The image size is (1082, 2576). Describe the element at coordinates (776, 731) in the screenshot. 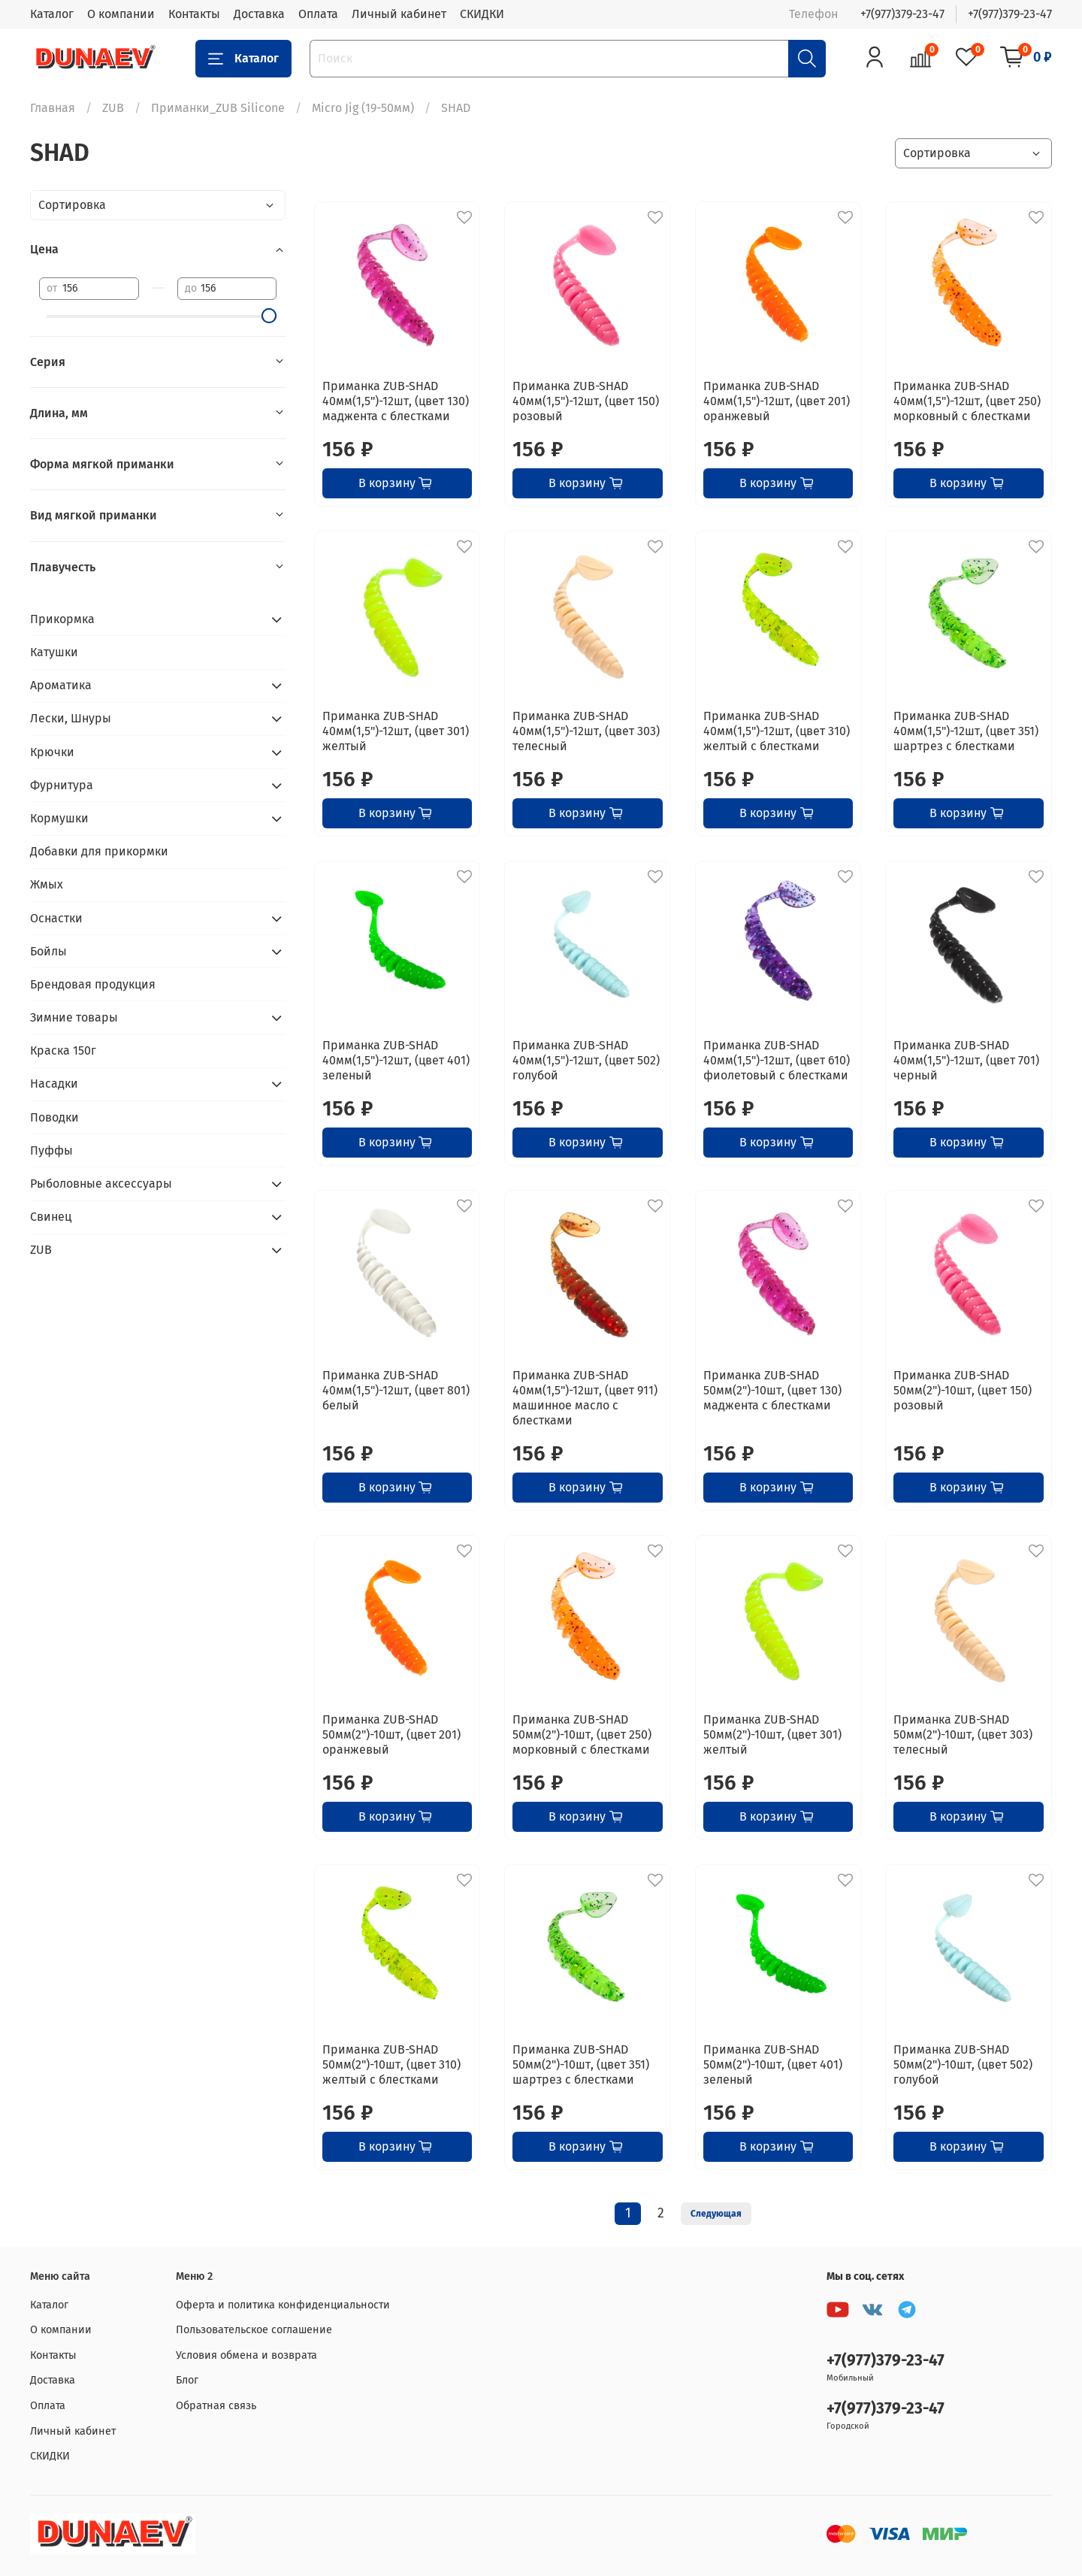

I see `Приманка ZUB-SHAD 40мм(1,5")-12шт, (цвет 310) желтый с блестками` at that location.